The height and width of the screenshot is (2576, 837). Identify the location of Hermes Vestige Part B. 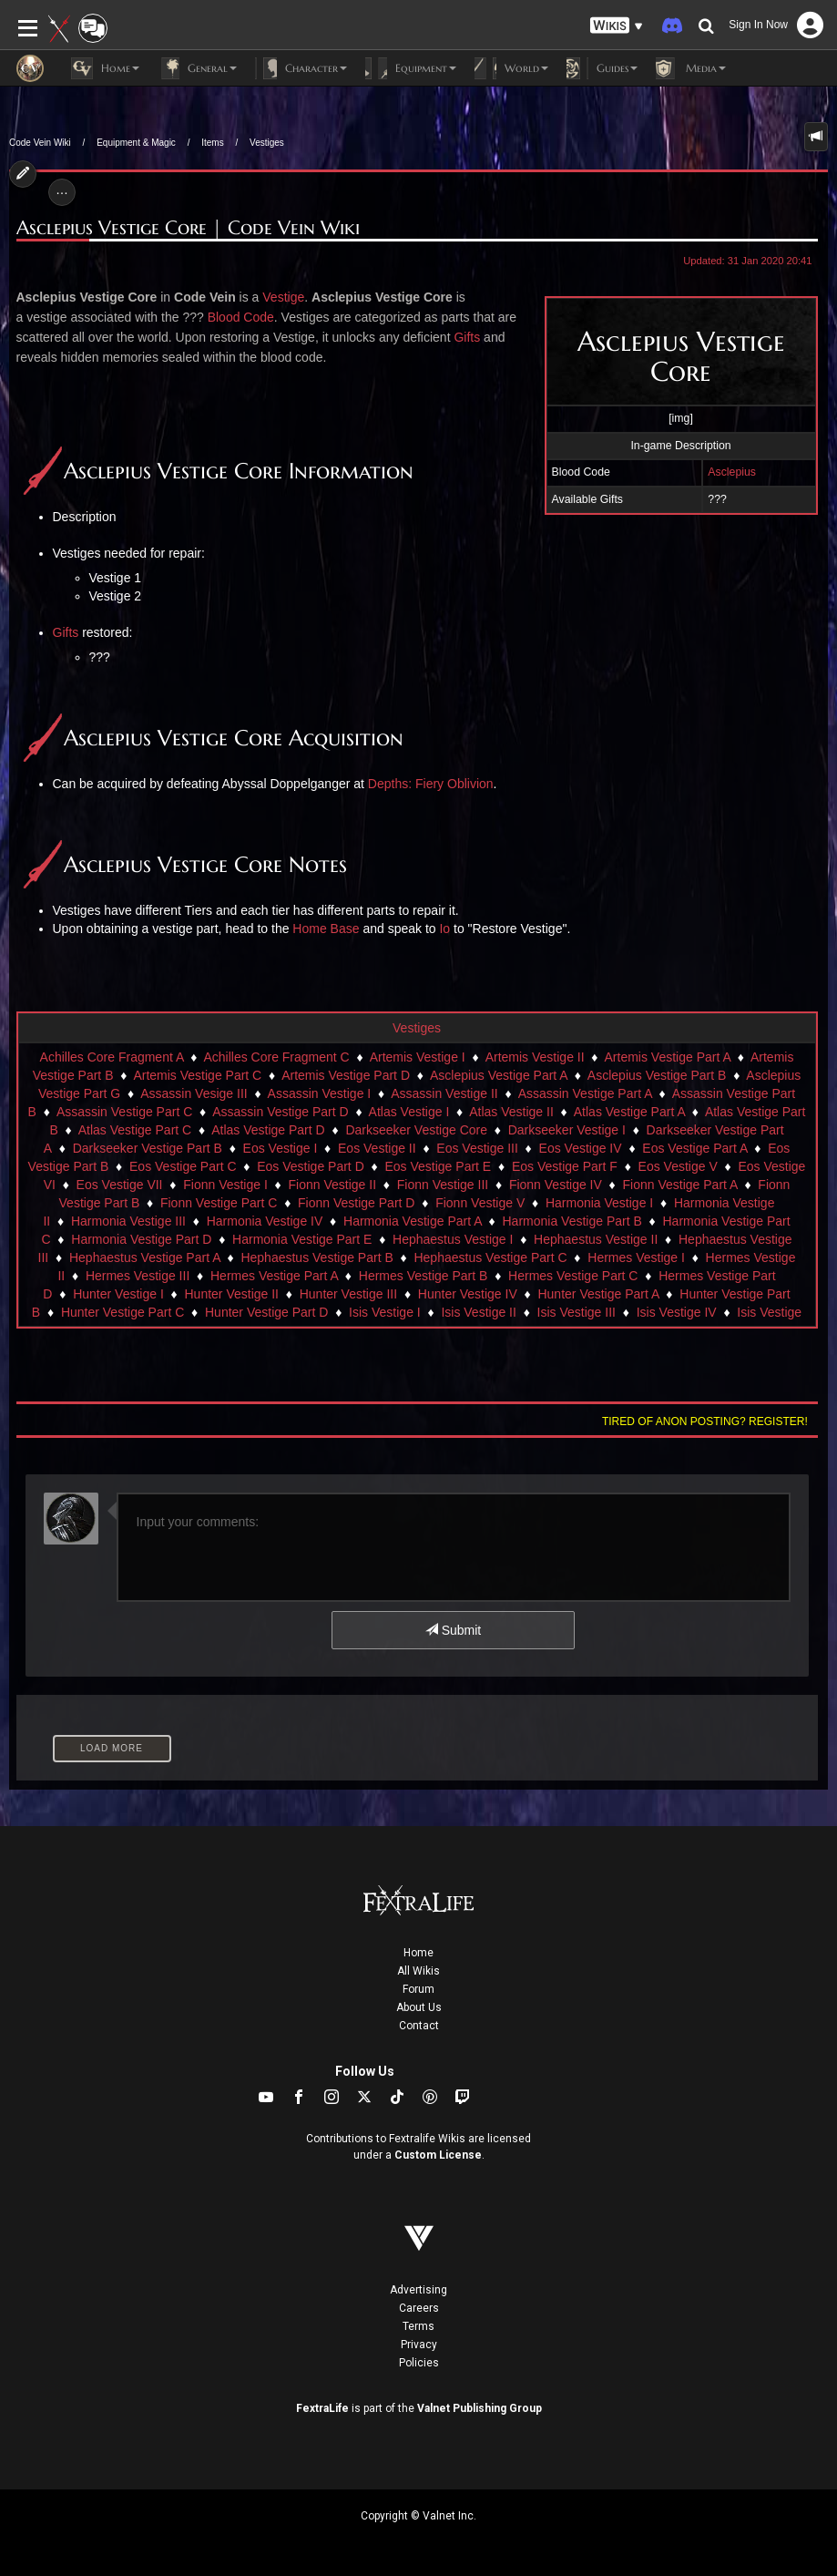
(423, 1275).